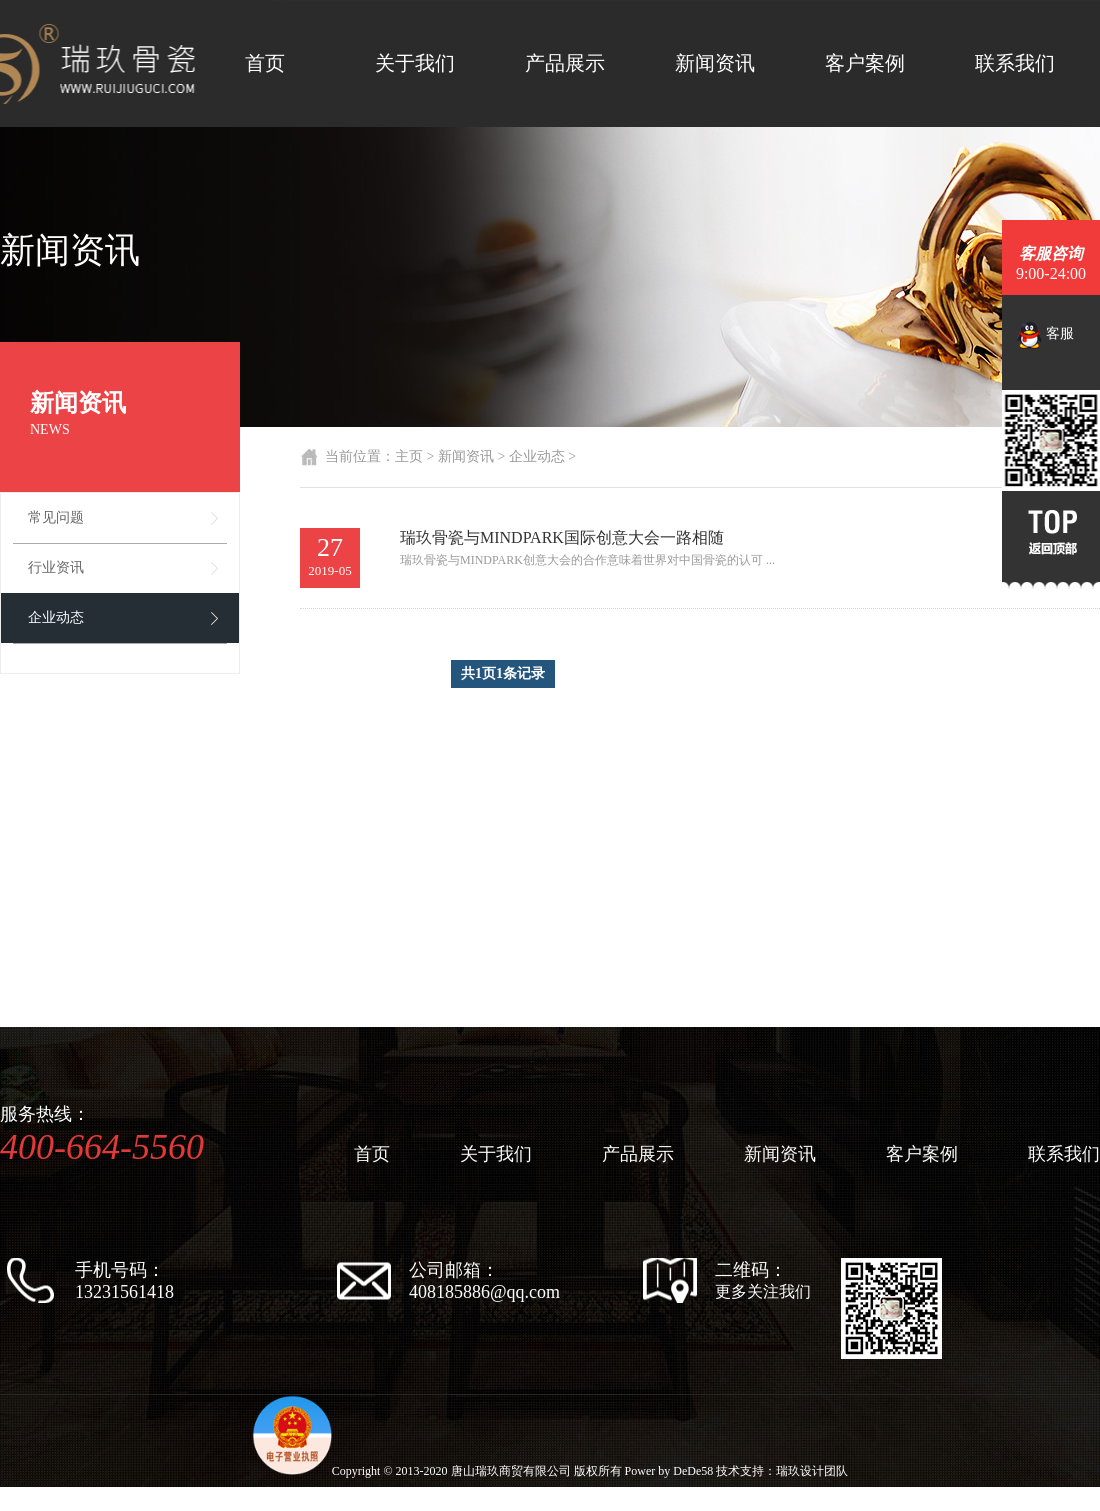 Image resolution: width=1100 pixels, height=1511 pixels. I want to click on 行业资讯, so click(56, 567).